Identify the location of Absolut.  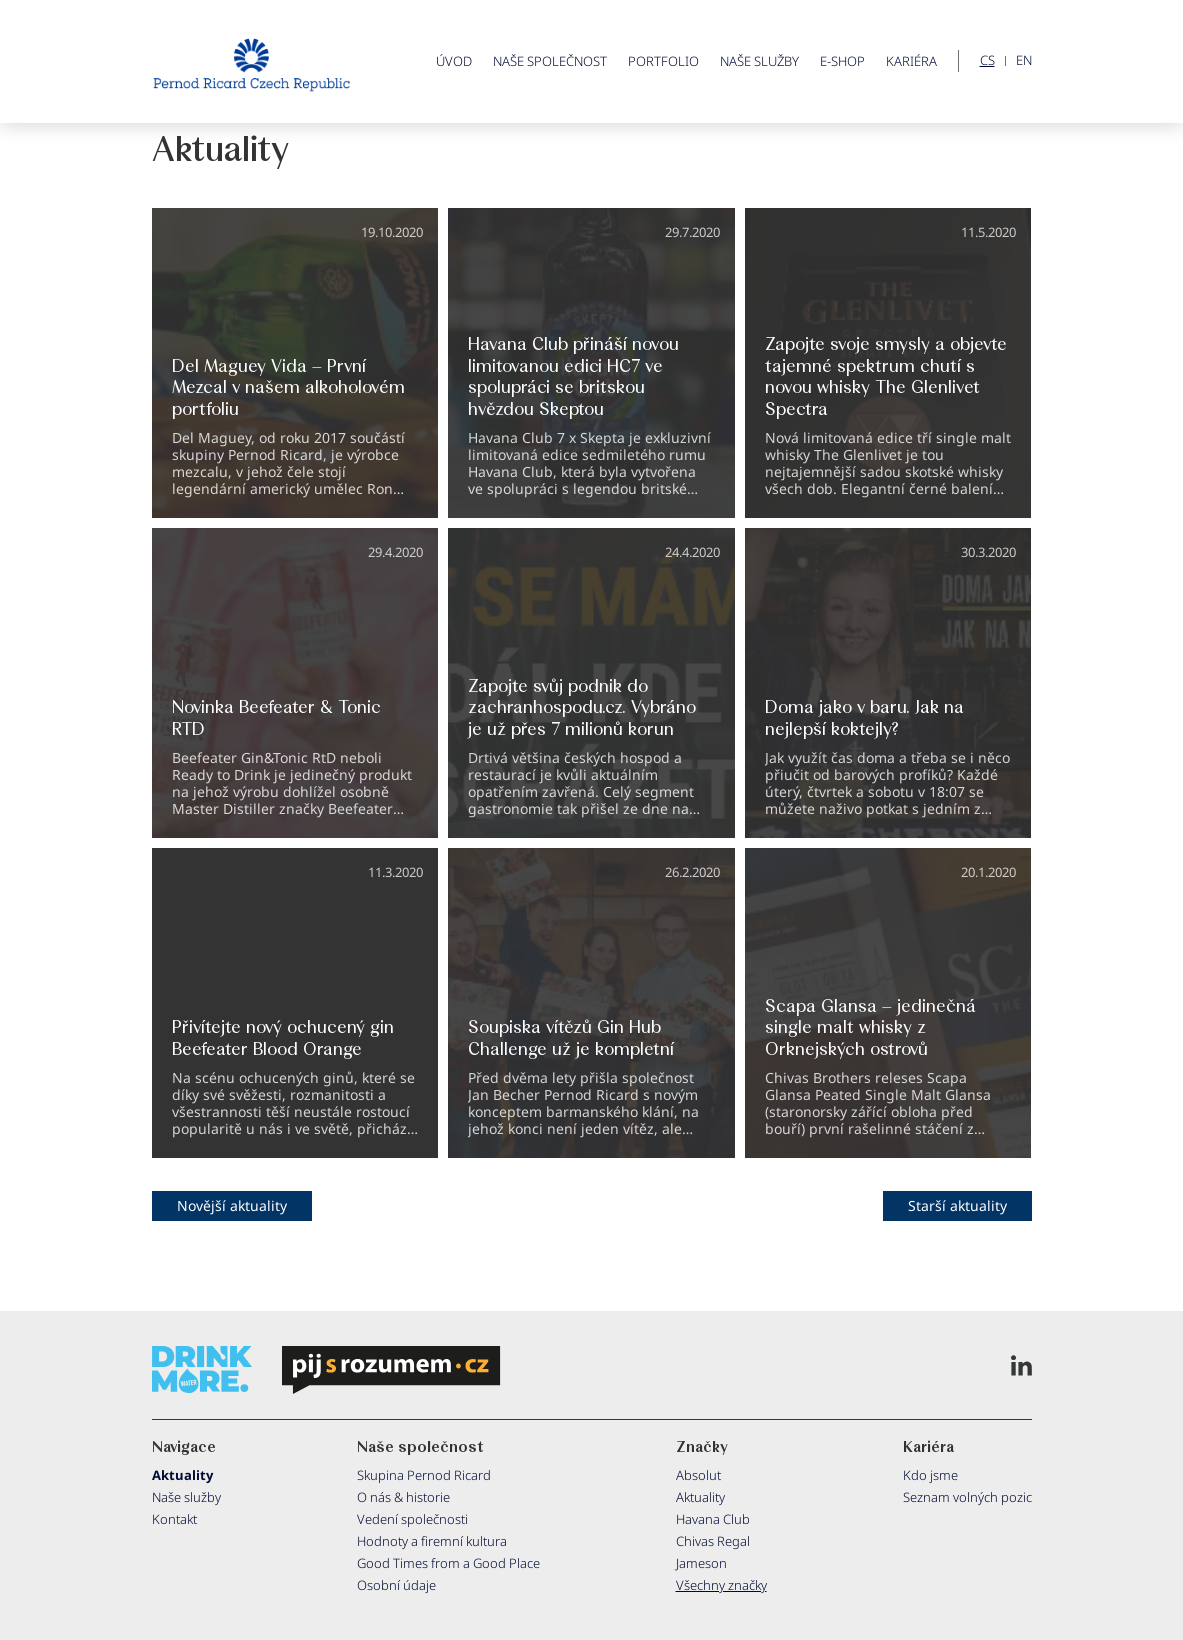
(698, 1475).